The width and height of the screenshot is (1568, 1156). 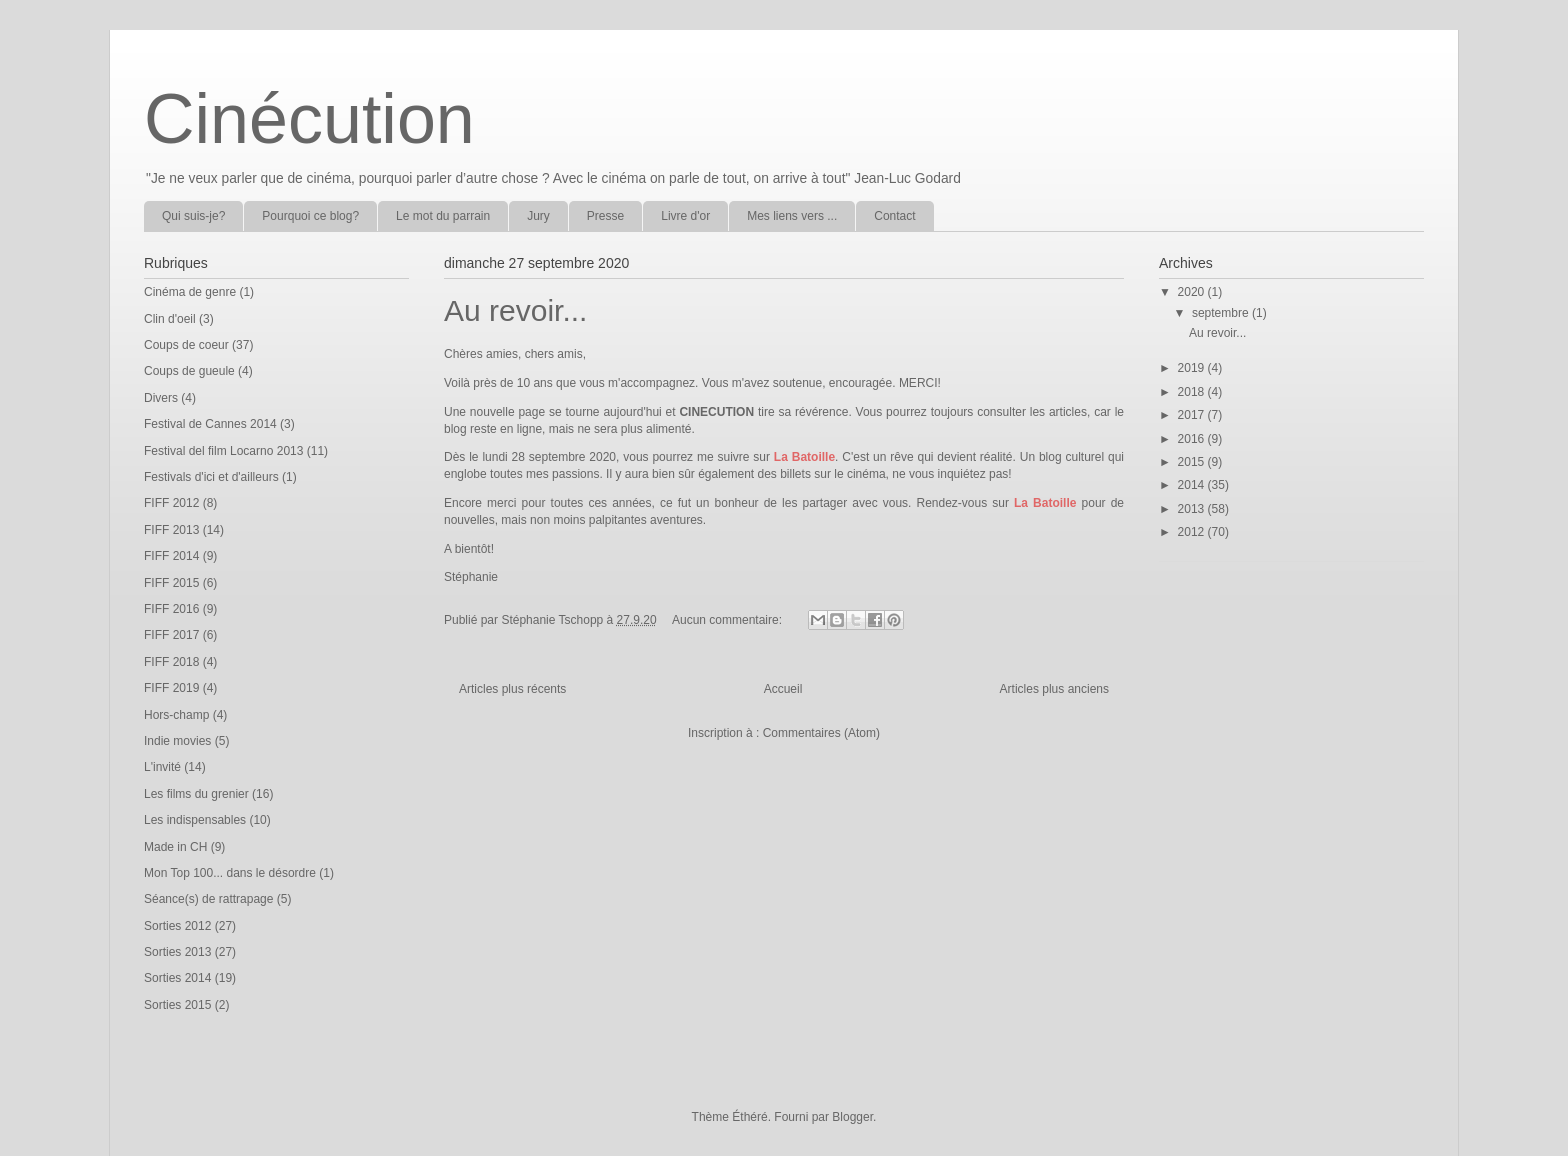 I want to click on 2015, so click(x=1193, y=462).